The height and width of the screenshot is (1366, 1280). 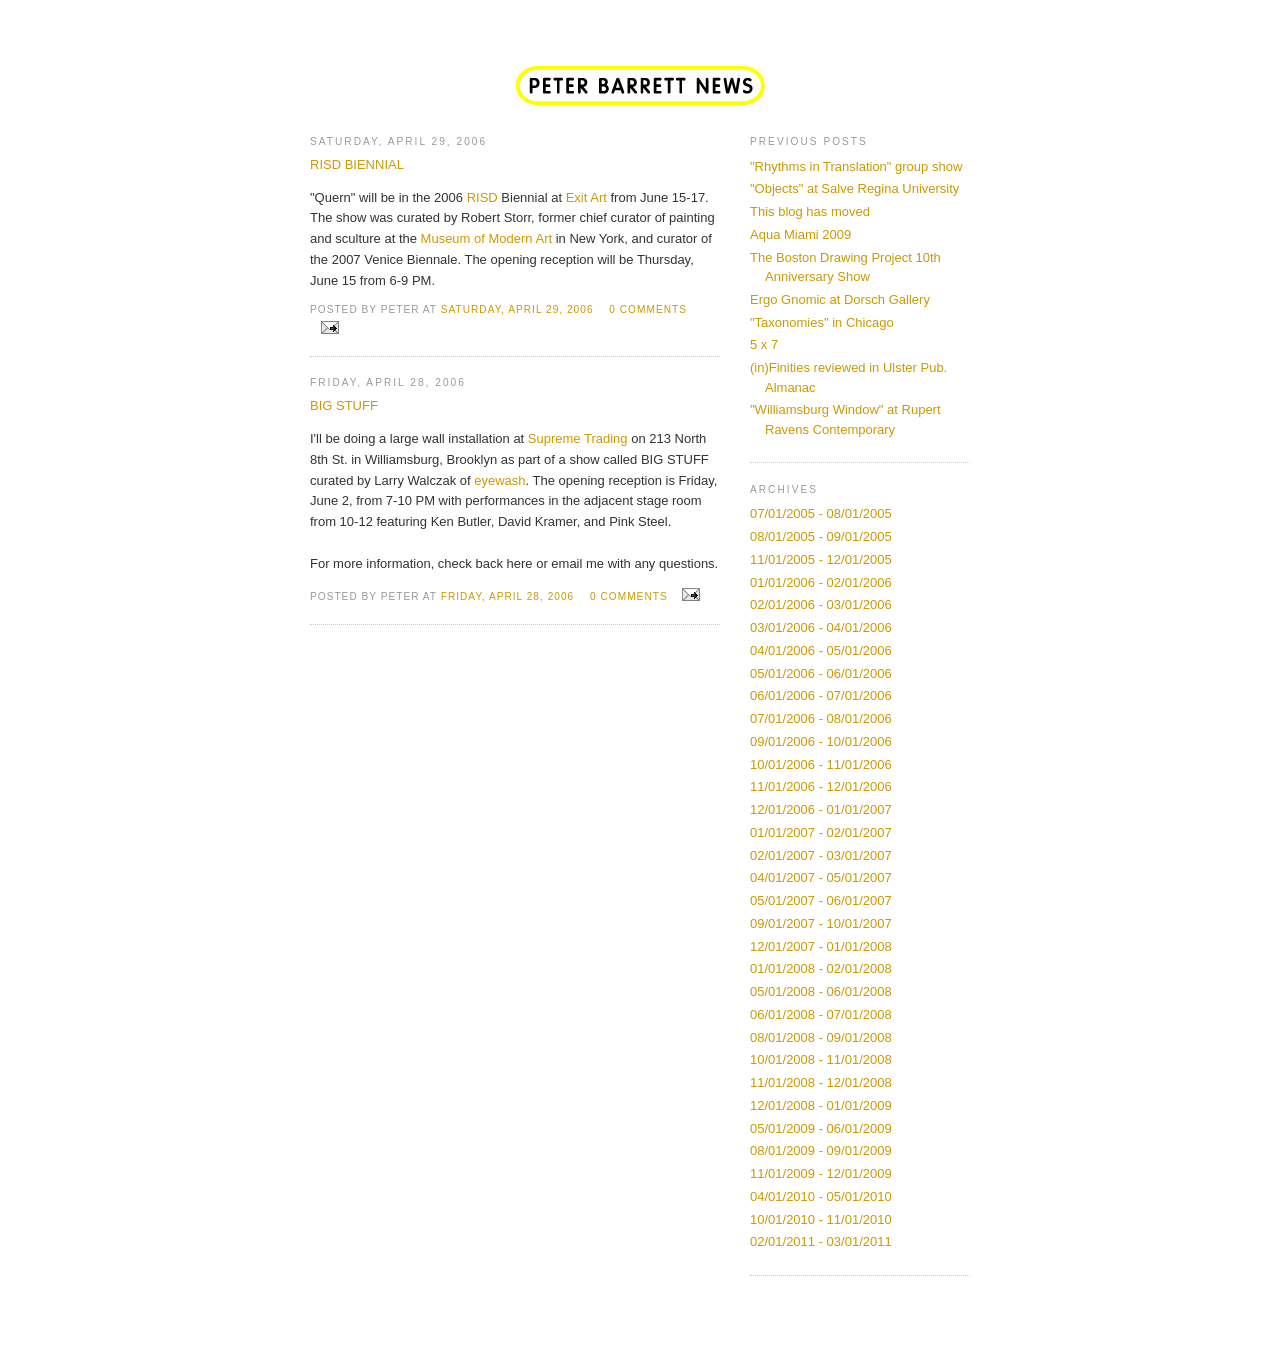 I want to click on 08/01/2005 - 09/01/2005, so click(x=821, y=536).